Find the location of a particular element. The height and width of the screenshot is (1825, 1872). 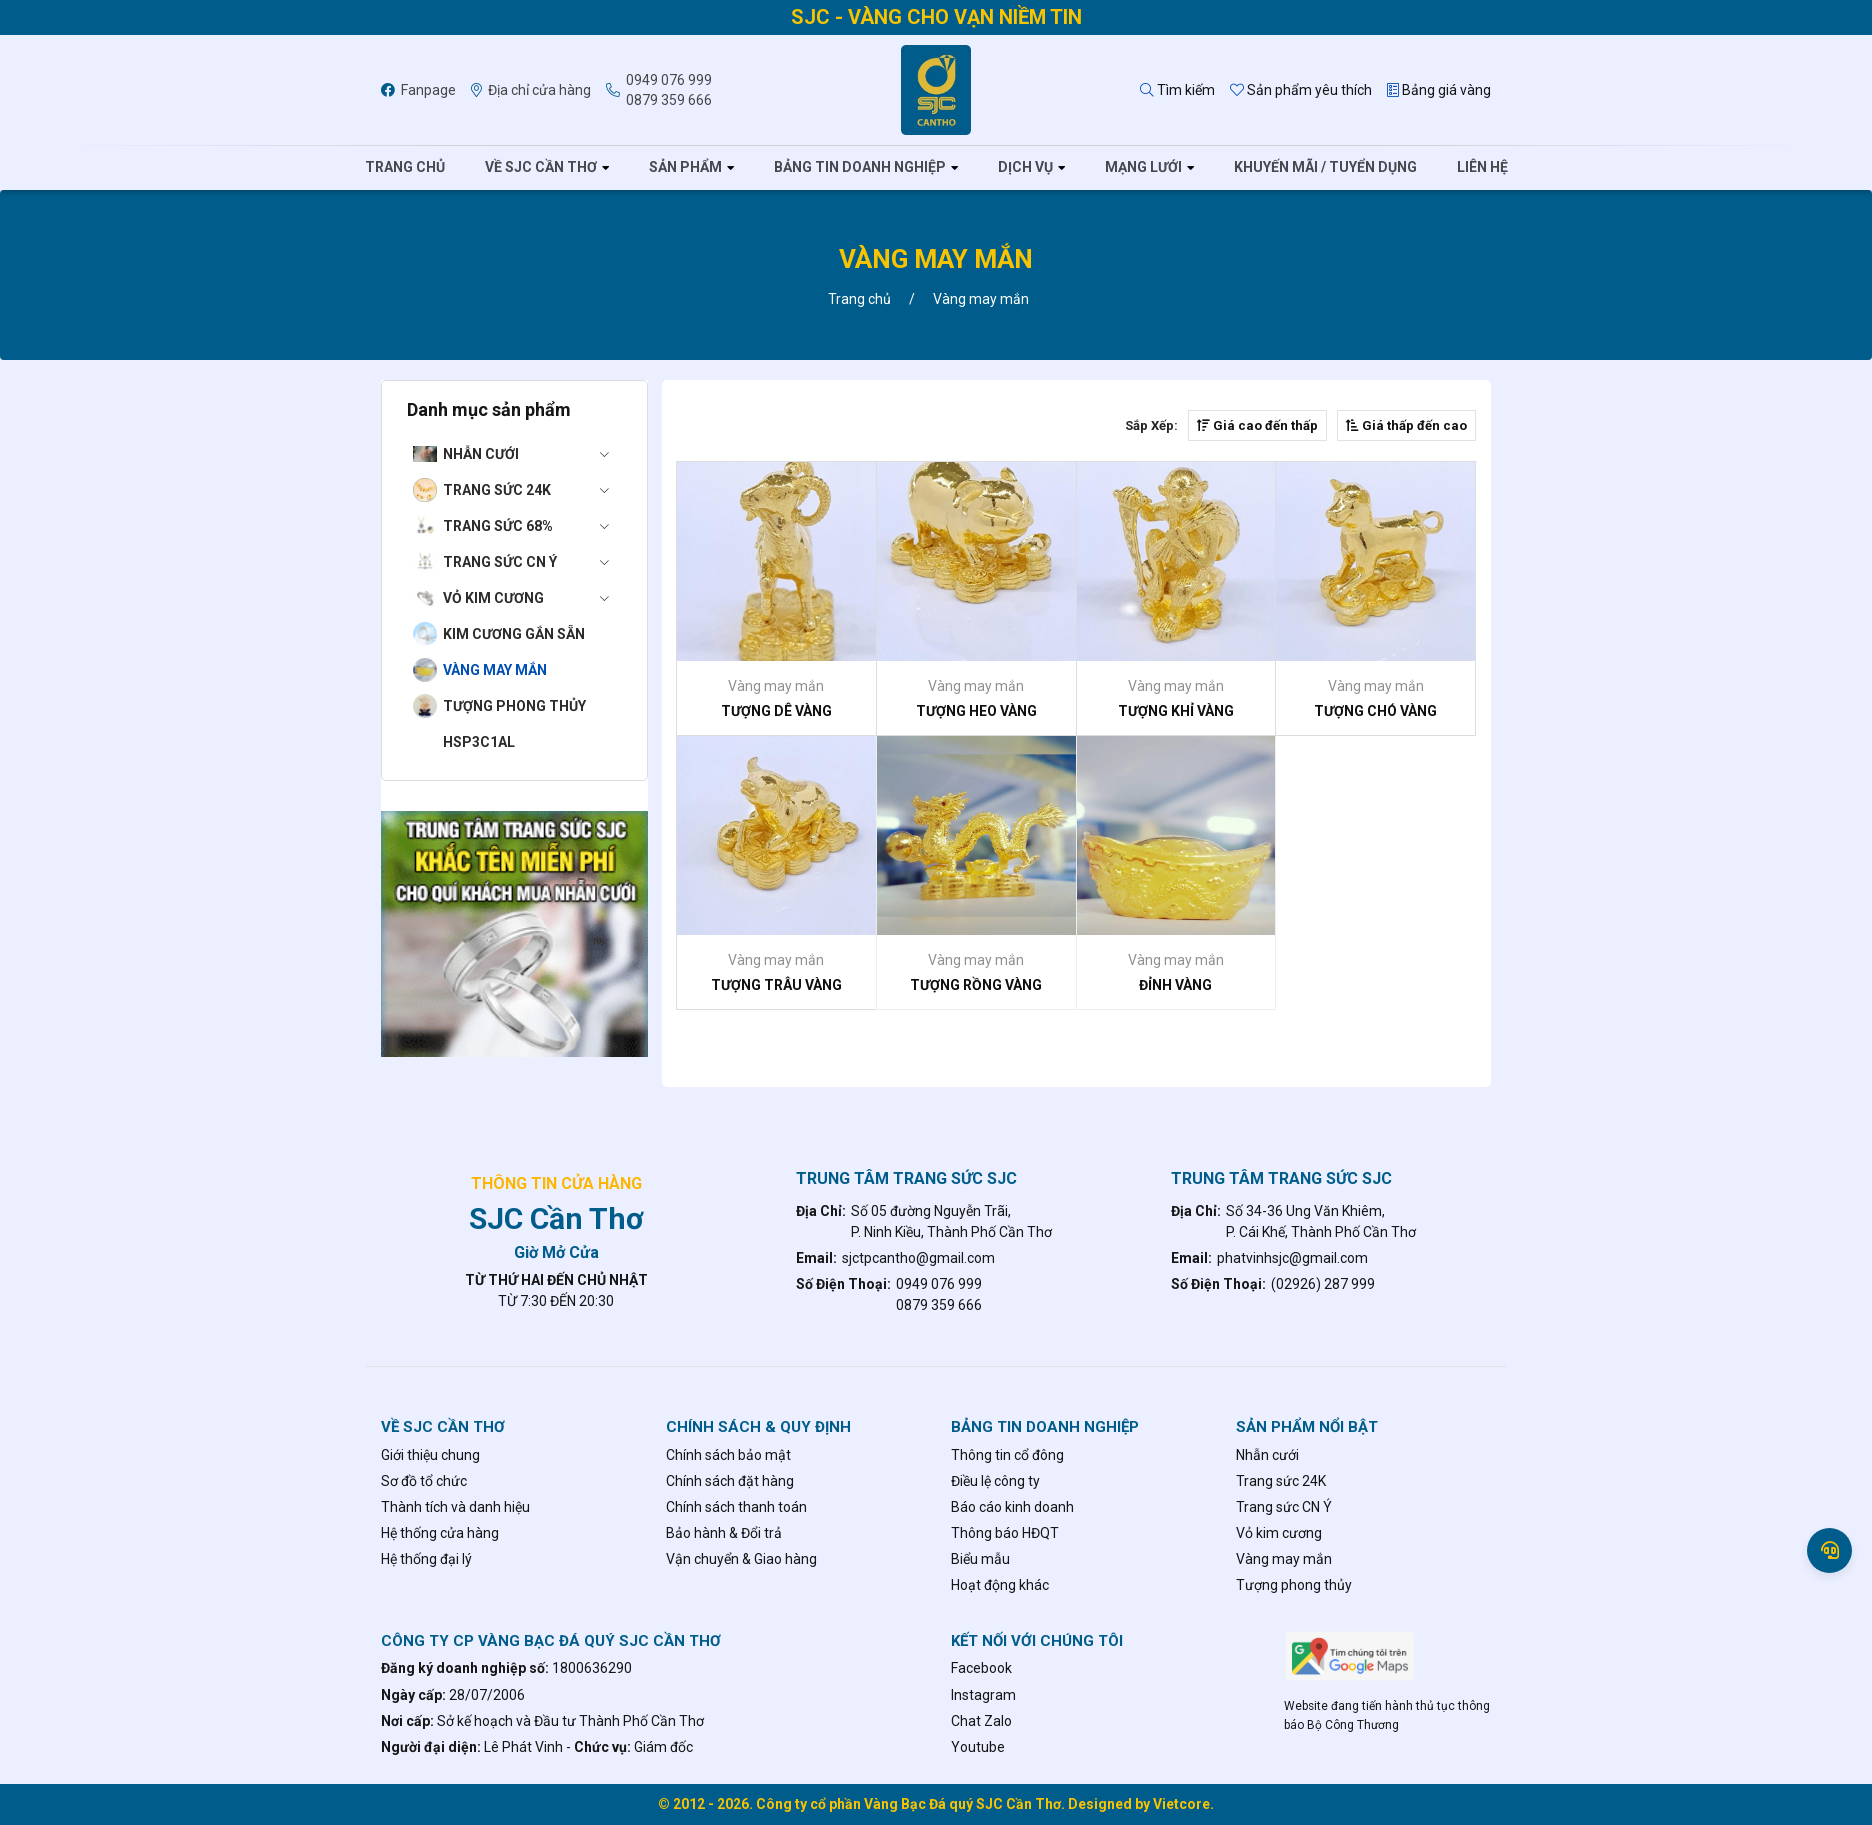

Trang sức CN Ý is located at coordinates (532, 562).